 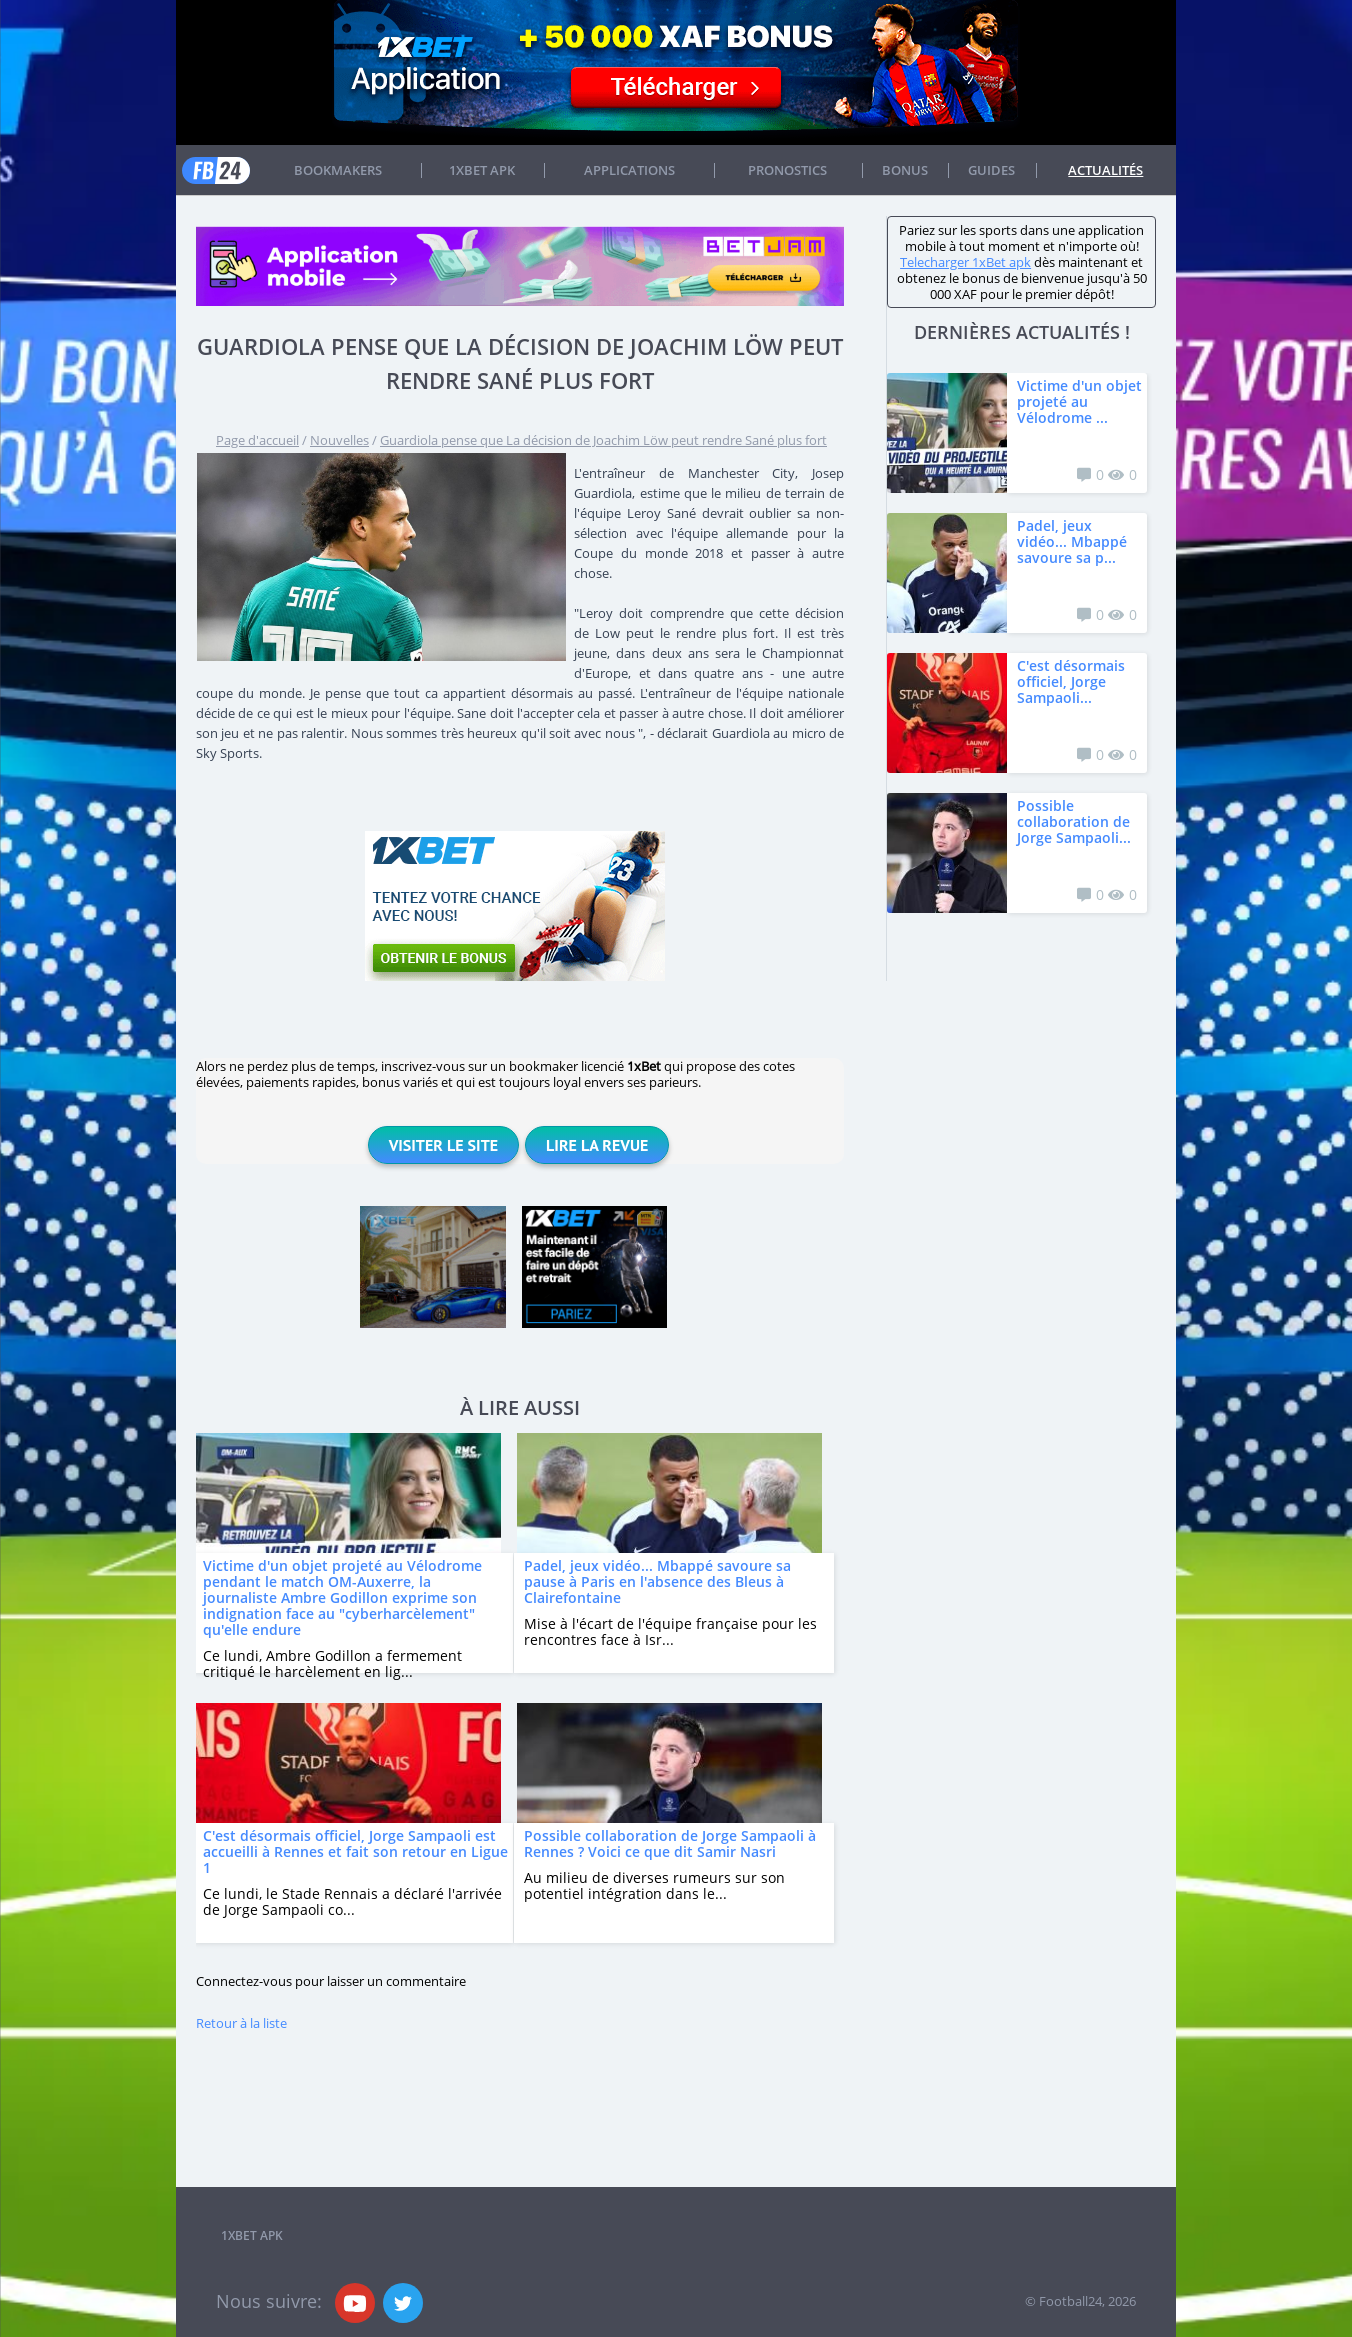 What do you see at coordinates (482, 170) in the screenshot?
I see `1xbet APK` at bounding box center [482, 170].